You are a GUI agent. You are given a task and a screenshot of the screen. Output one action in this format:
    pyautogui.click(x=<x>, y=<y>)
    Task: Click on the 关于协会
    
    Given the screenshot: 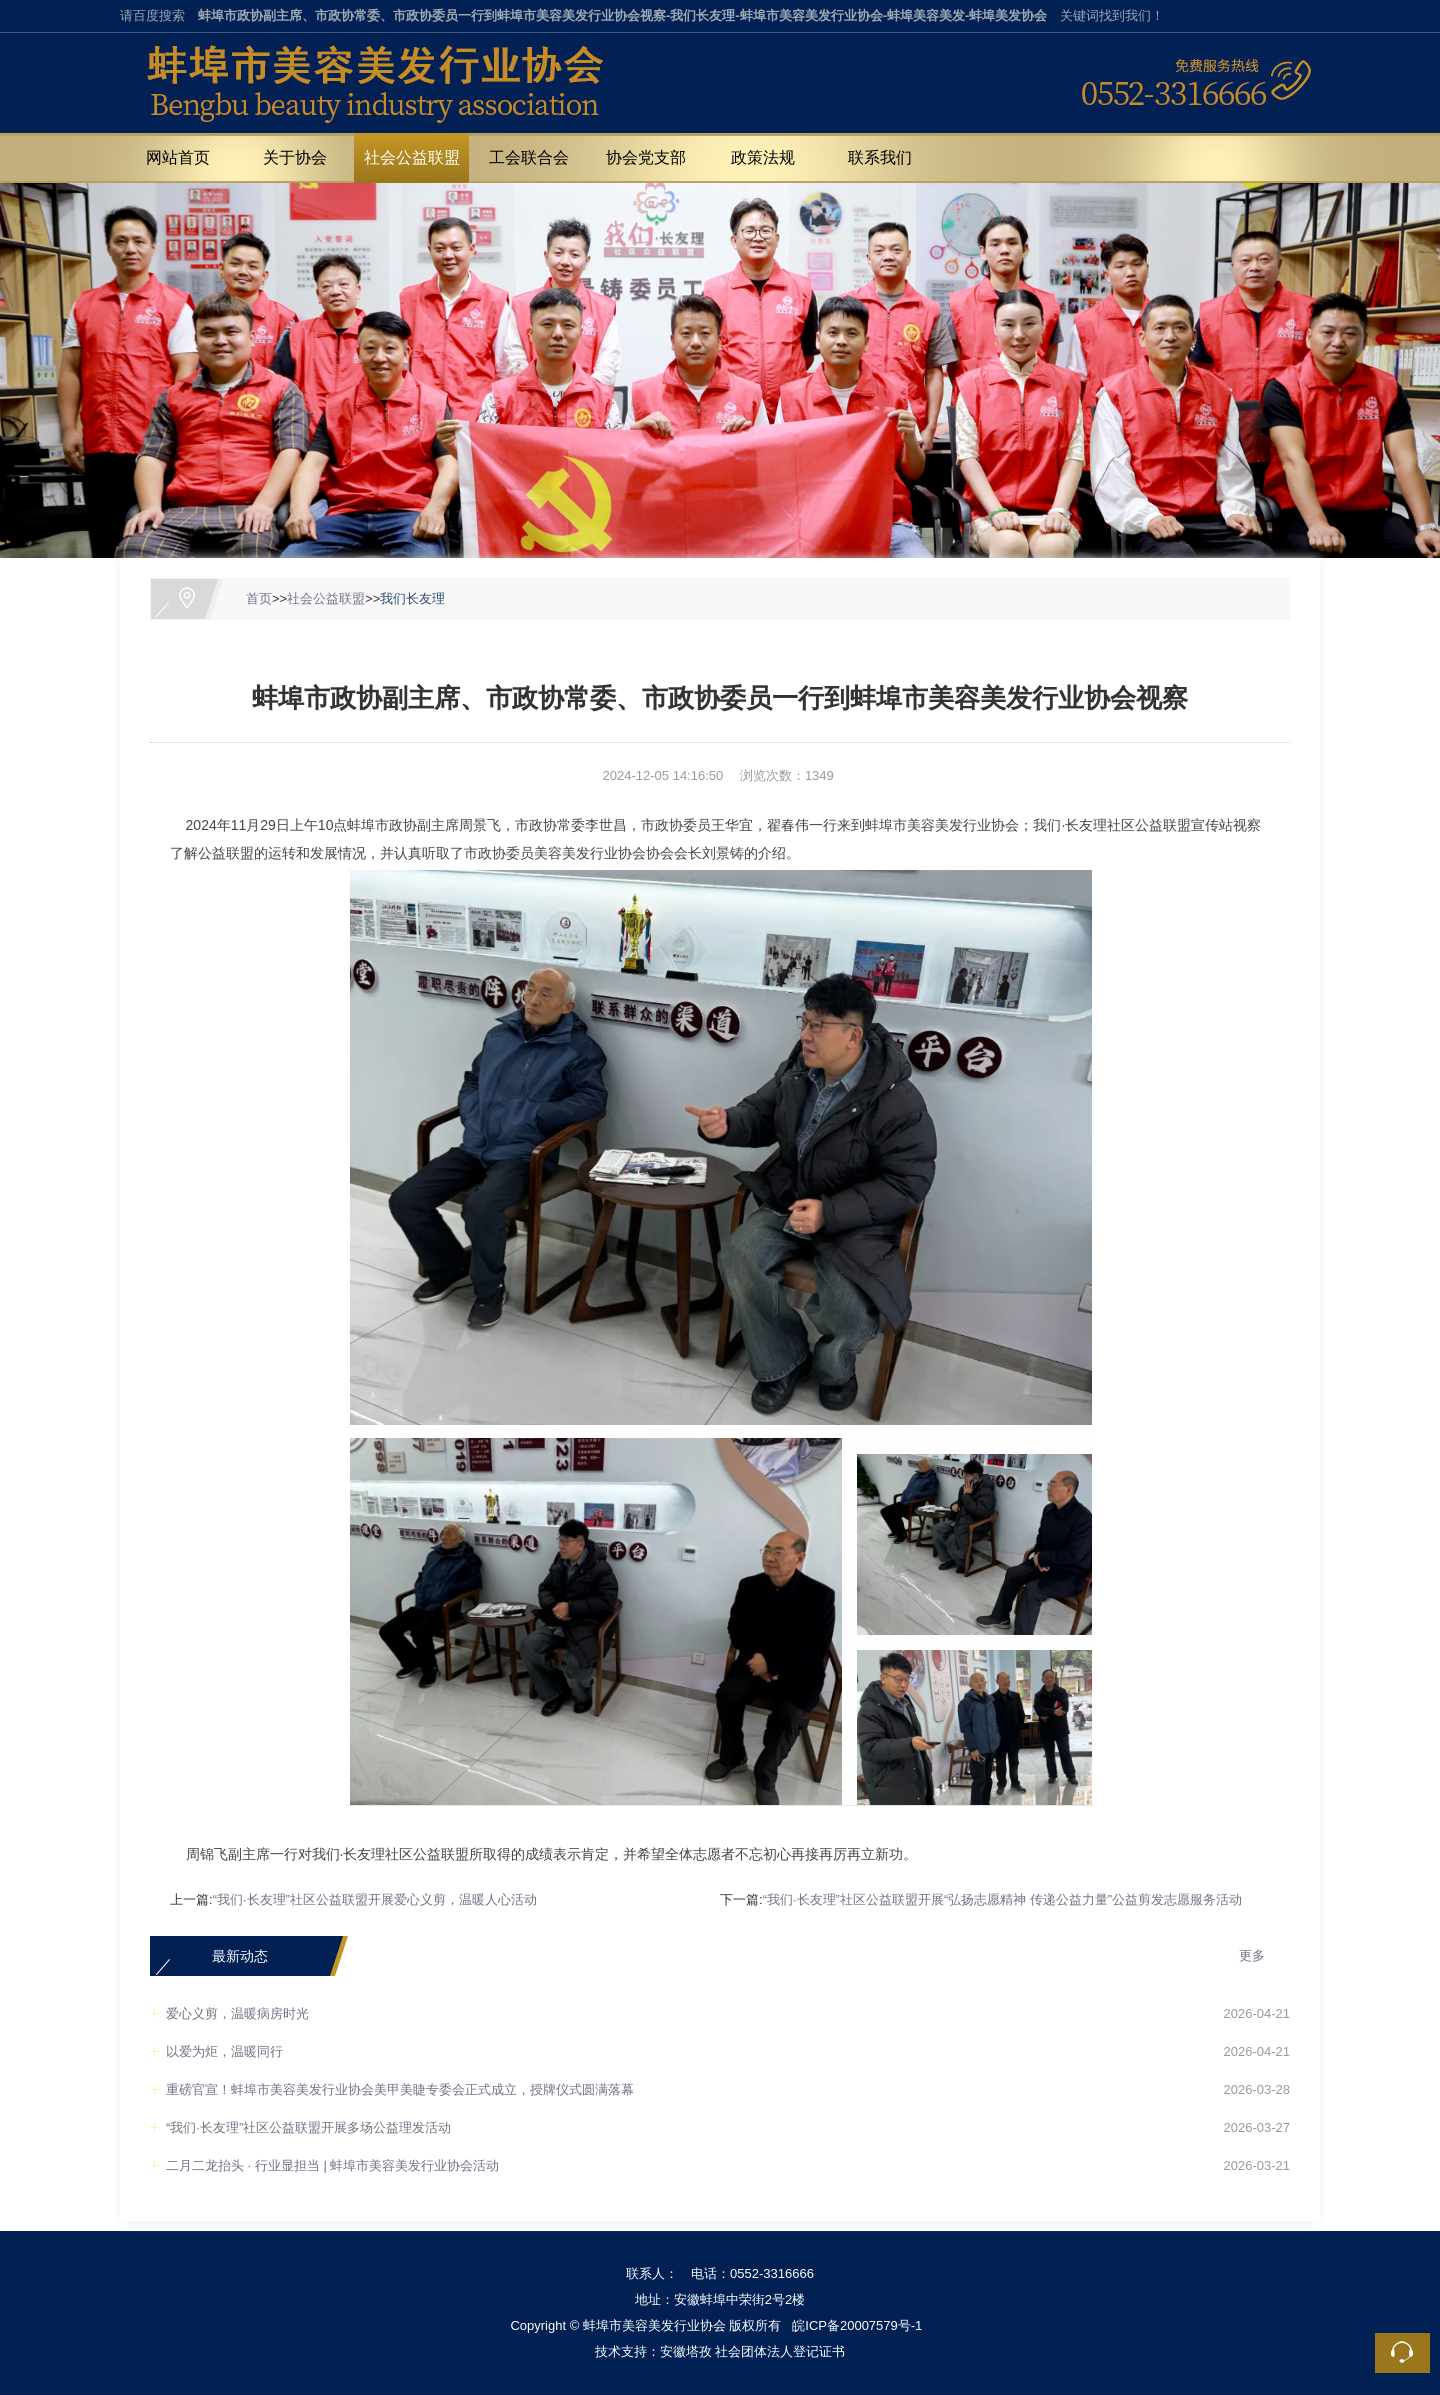 What is the action you would take?
    pyautogui.click(x=295, y=157)
    